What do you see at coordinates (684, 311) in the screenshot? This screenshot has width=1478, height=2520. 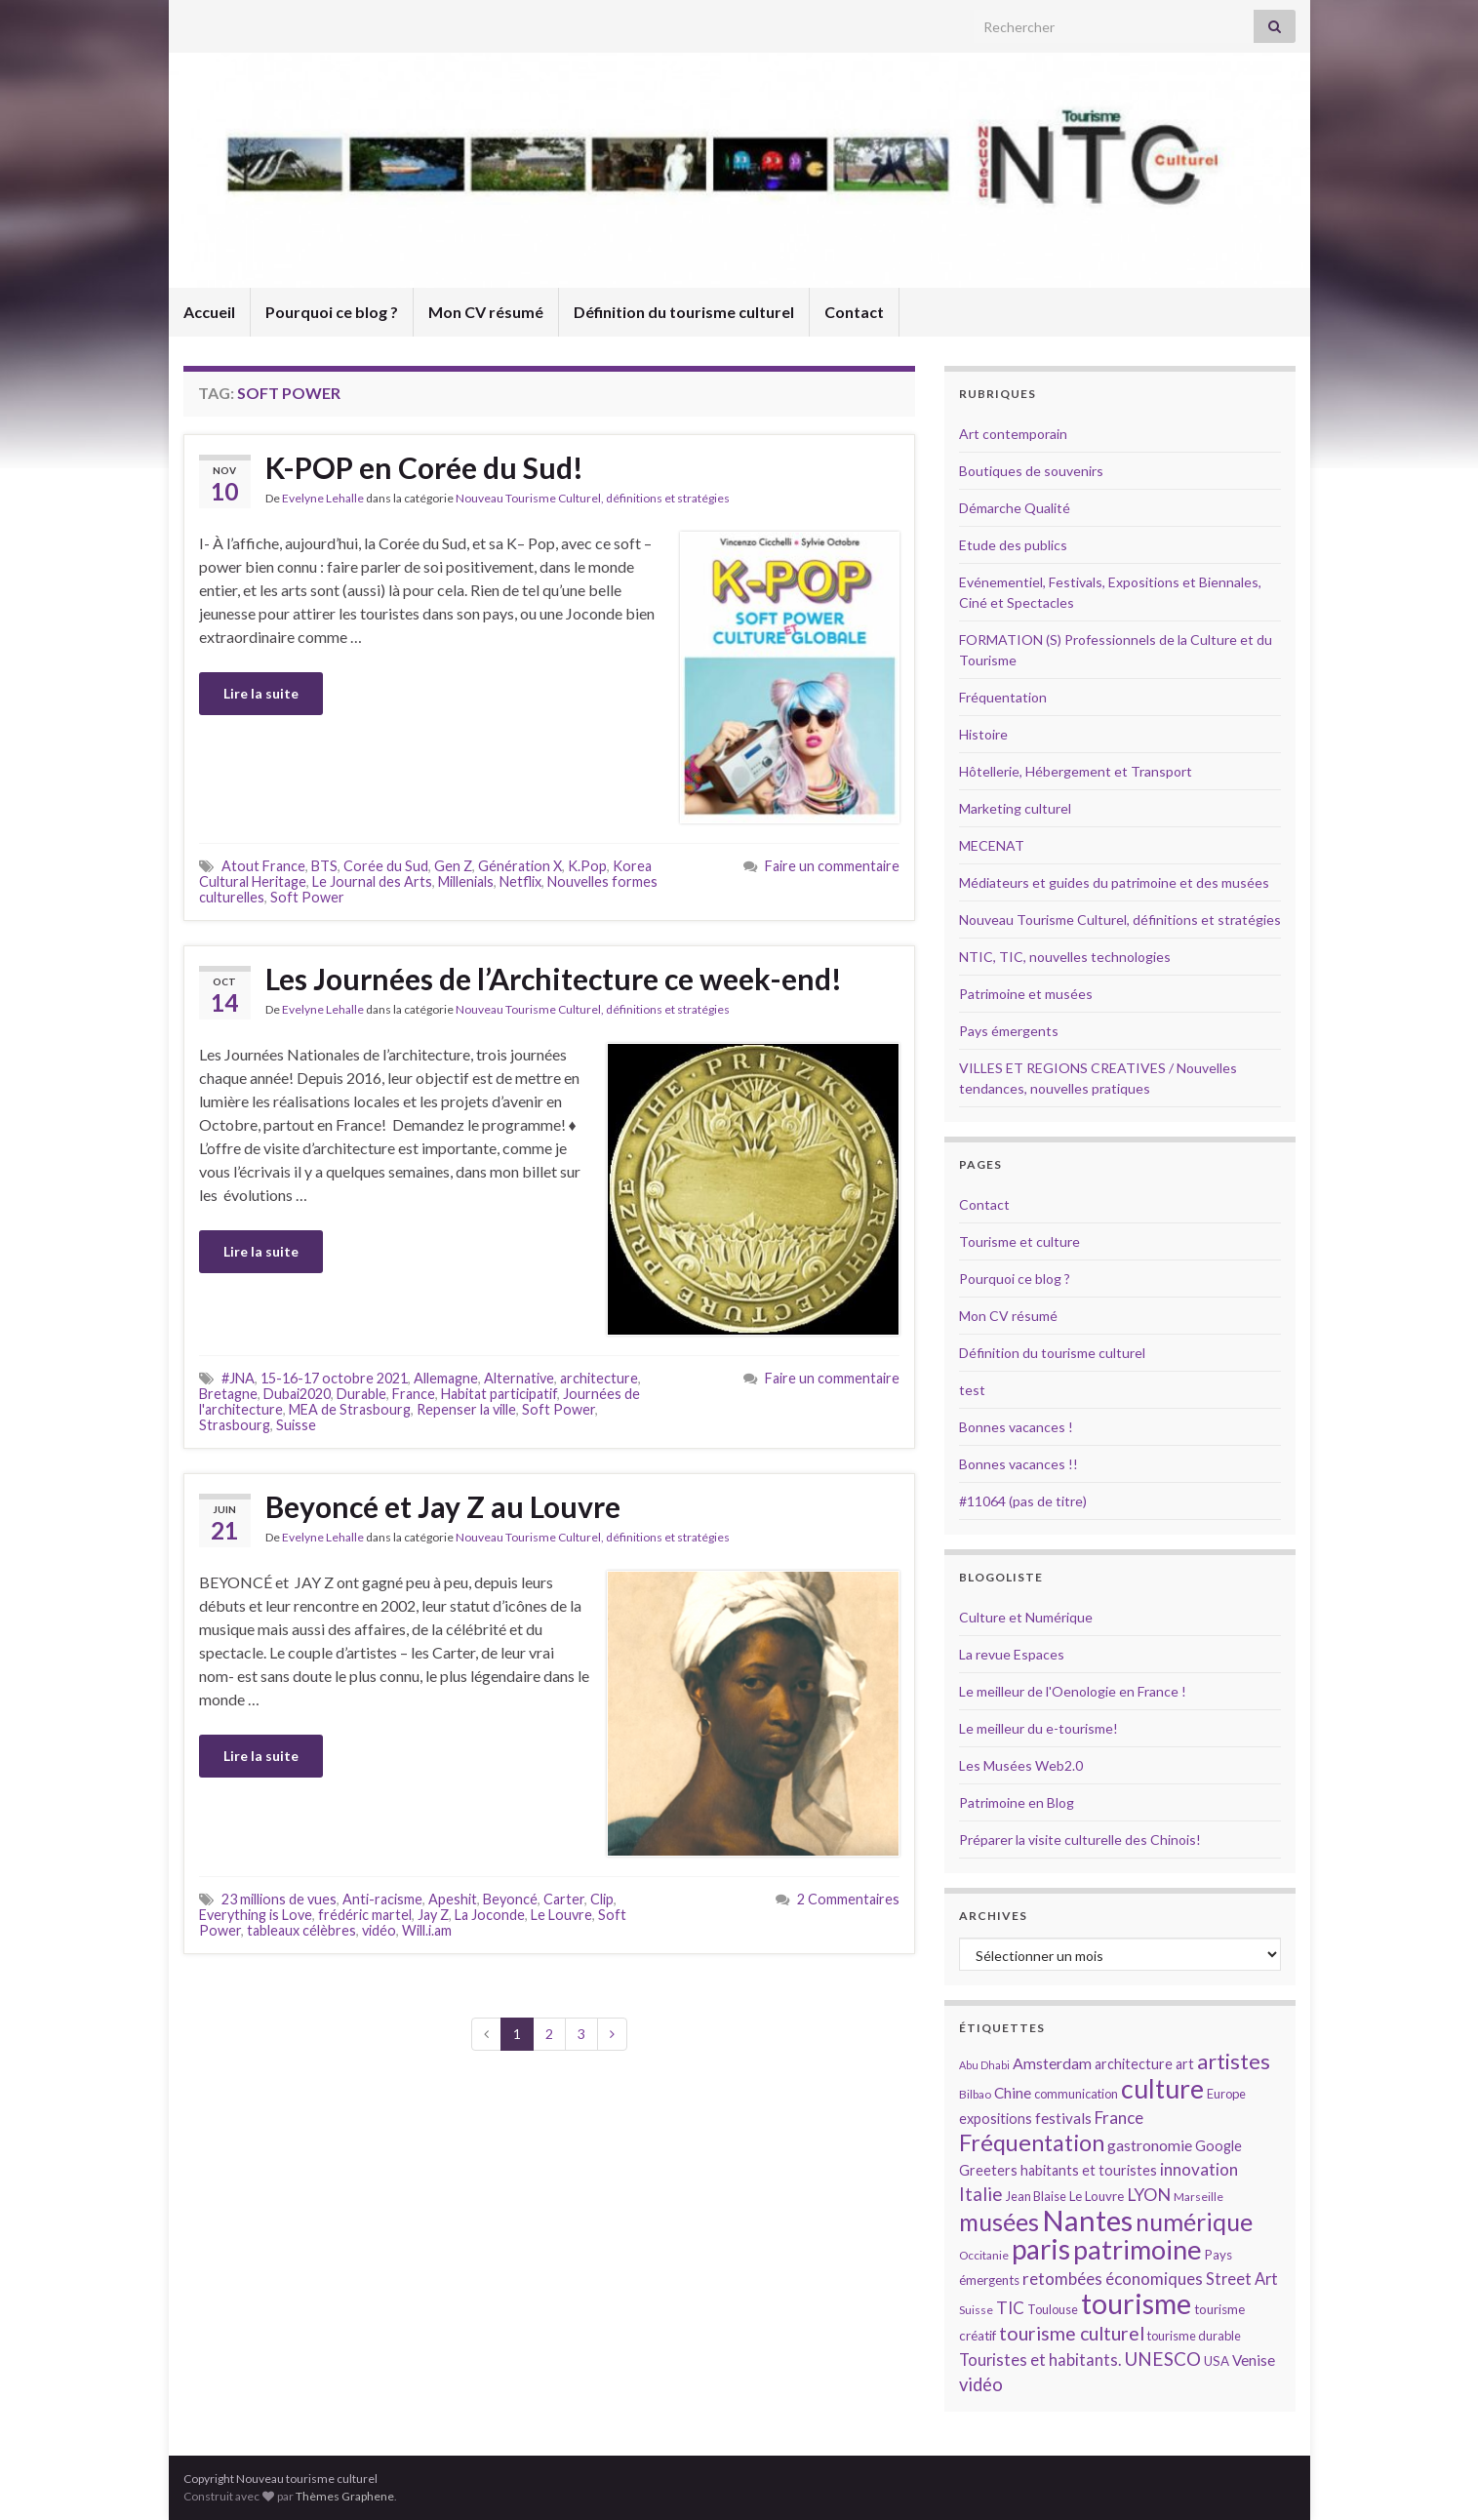 I see `Définition du tourisme culturel` at bounding box center [684, 311].